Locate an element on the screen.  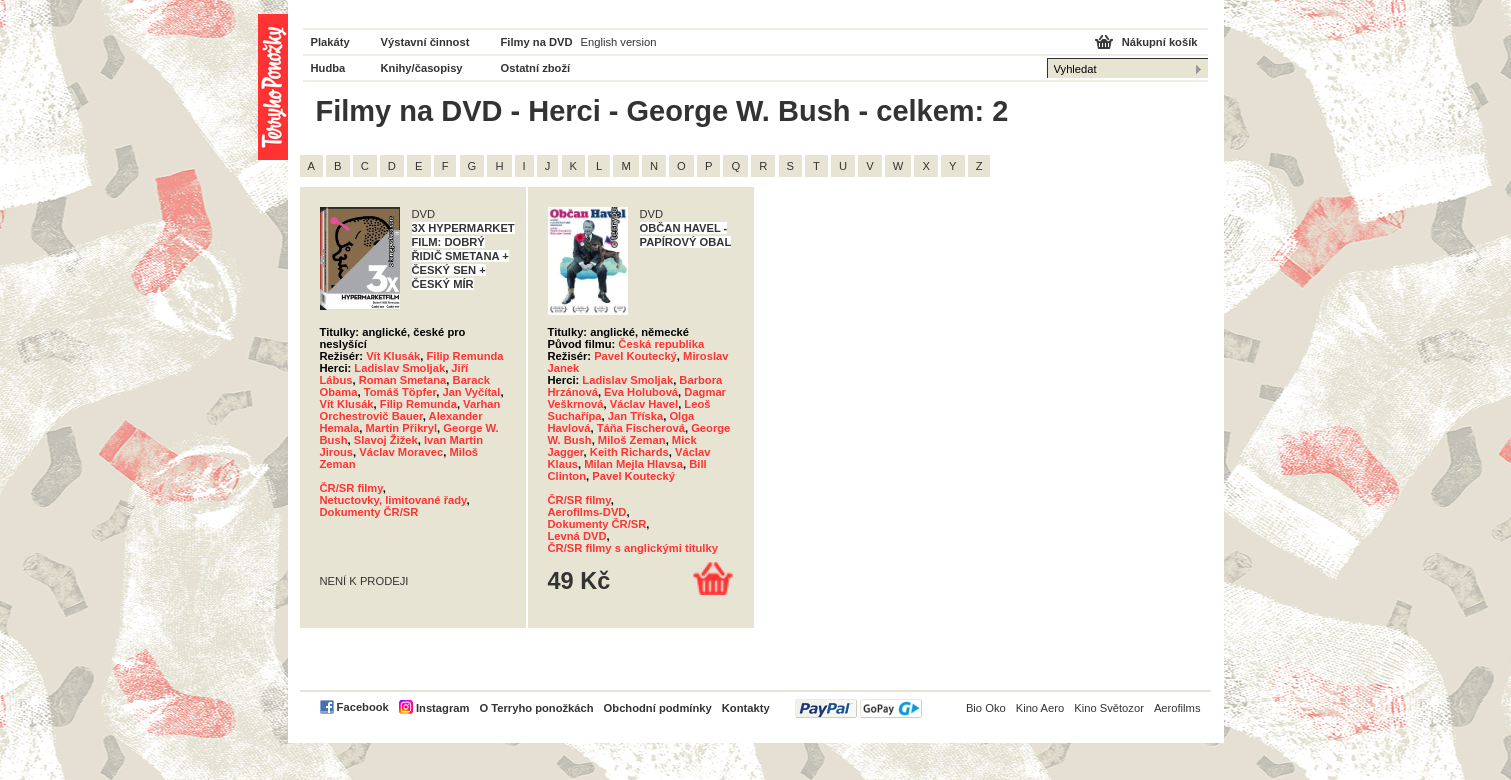
Vít Klusák is located at coordinates (393, 356).